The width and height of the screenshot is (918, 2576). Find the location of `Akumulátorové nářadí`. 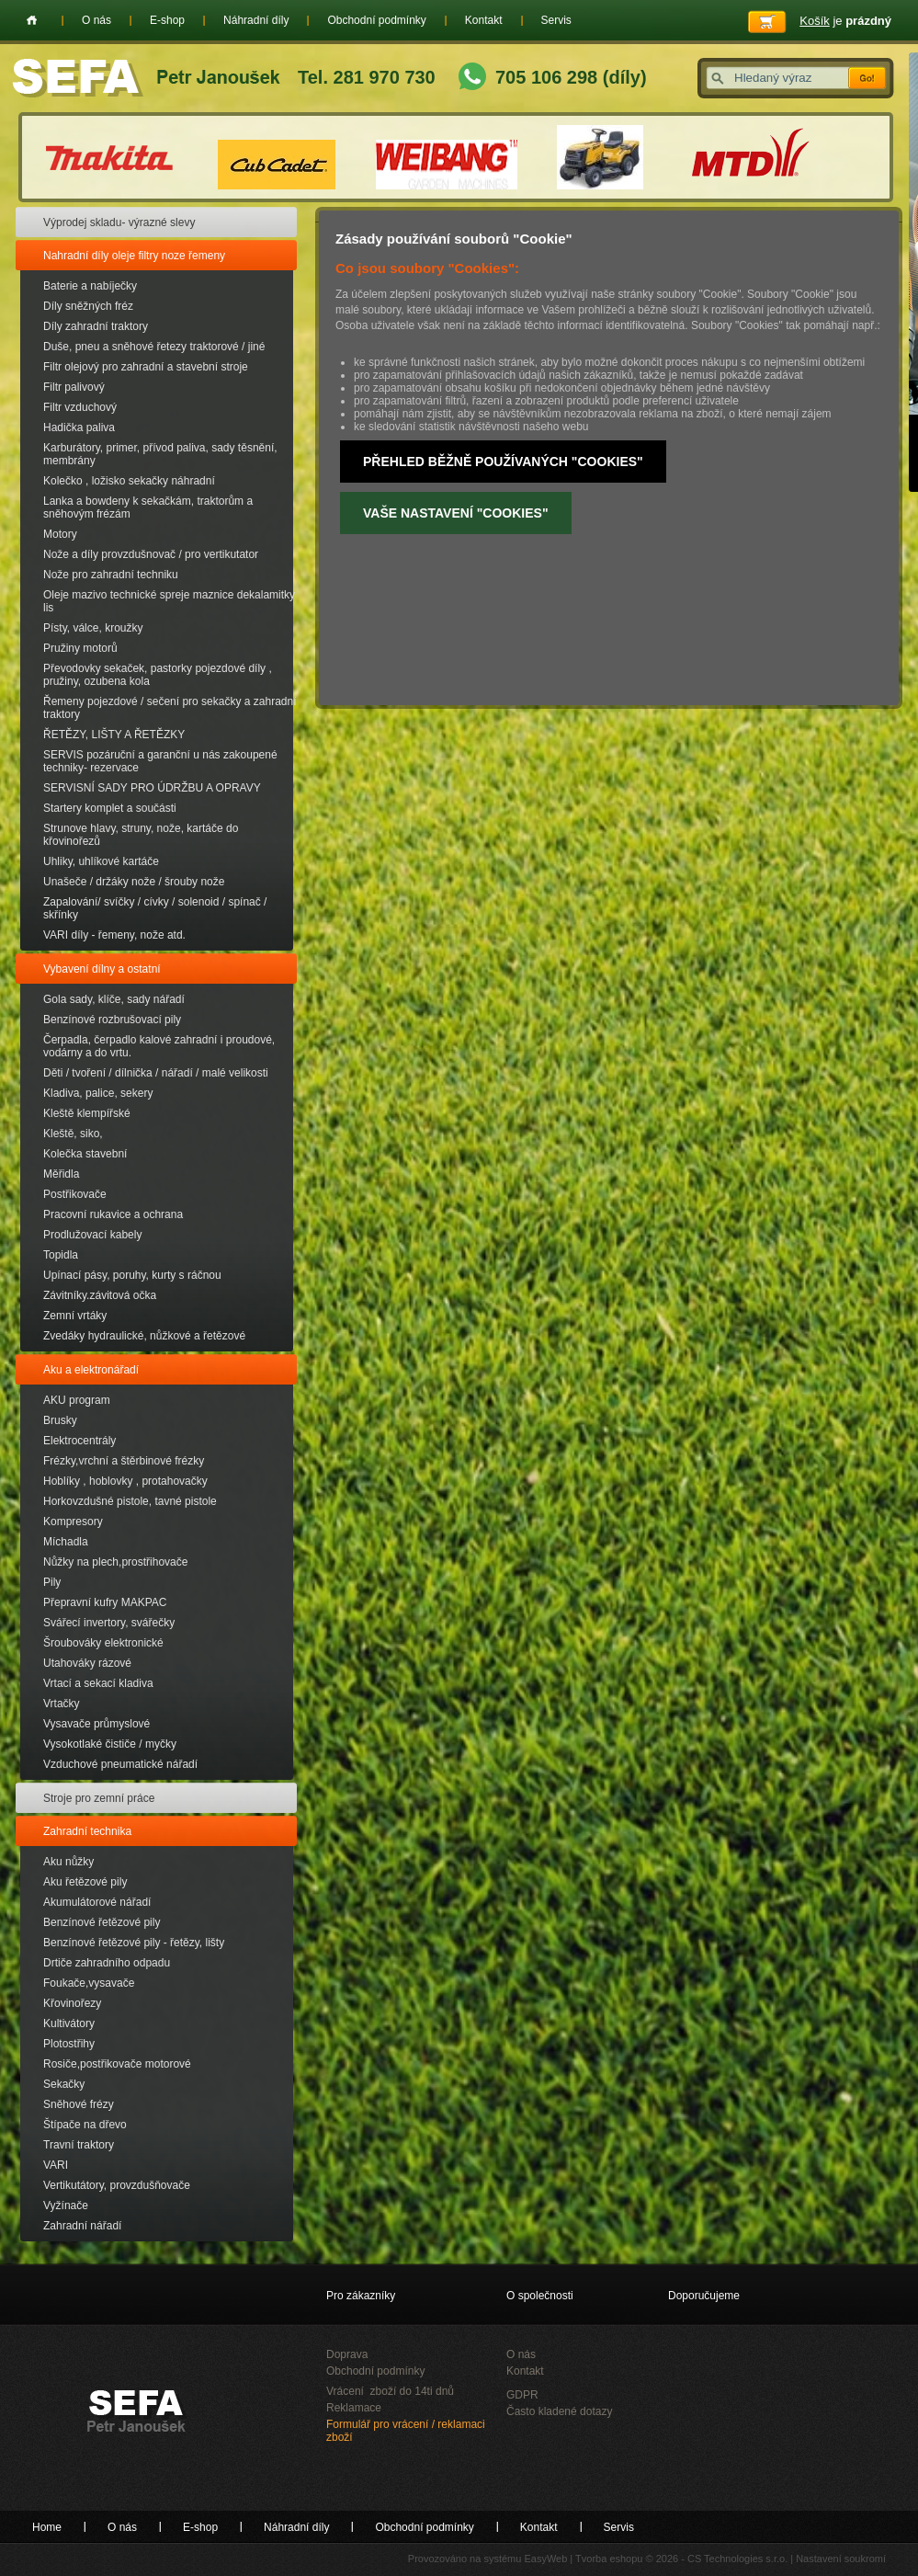

Akumulátorové nářadí is located at coordinates (97, 1902).